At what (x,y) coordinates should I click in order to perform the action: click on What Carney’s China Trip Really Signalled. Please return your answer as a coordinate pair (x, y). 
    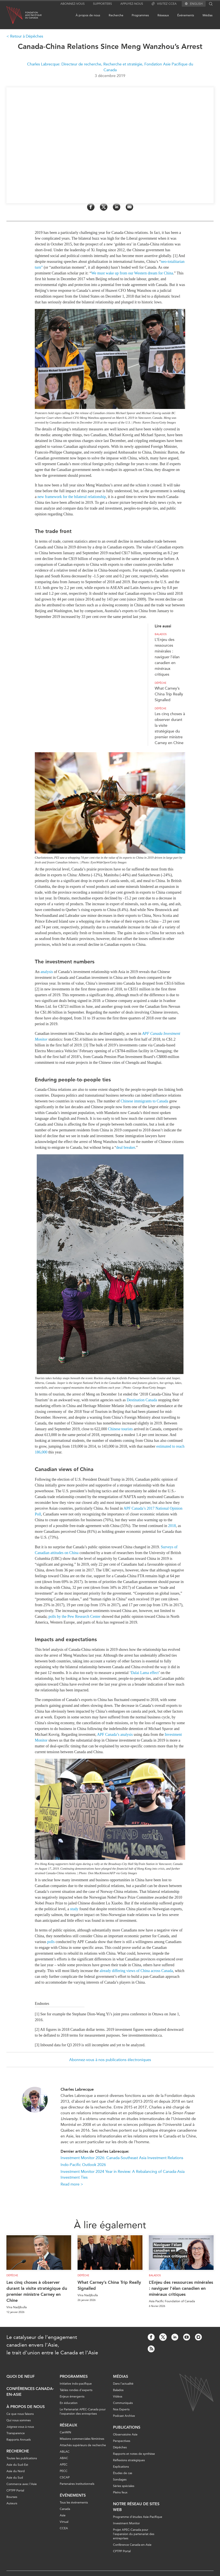
    Looking at the image, I should click on (169, 694).